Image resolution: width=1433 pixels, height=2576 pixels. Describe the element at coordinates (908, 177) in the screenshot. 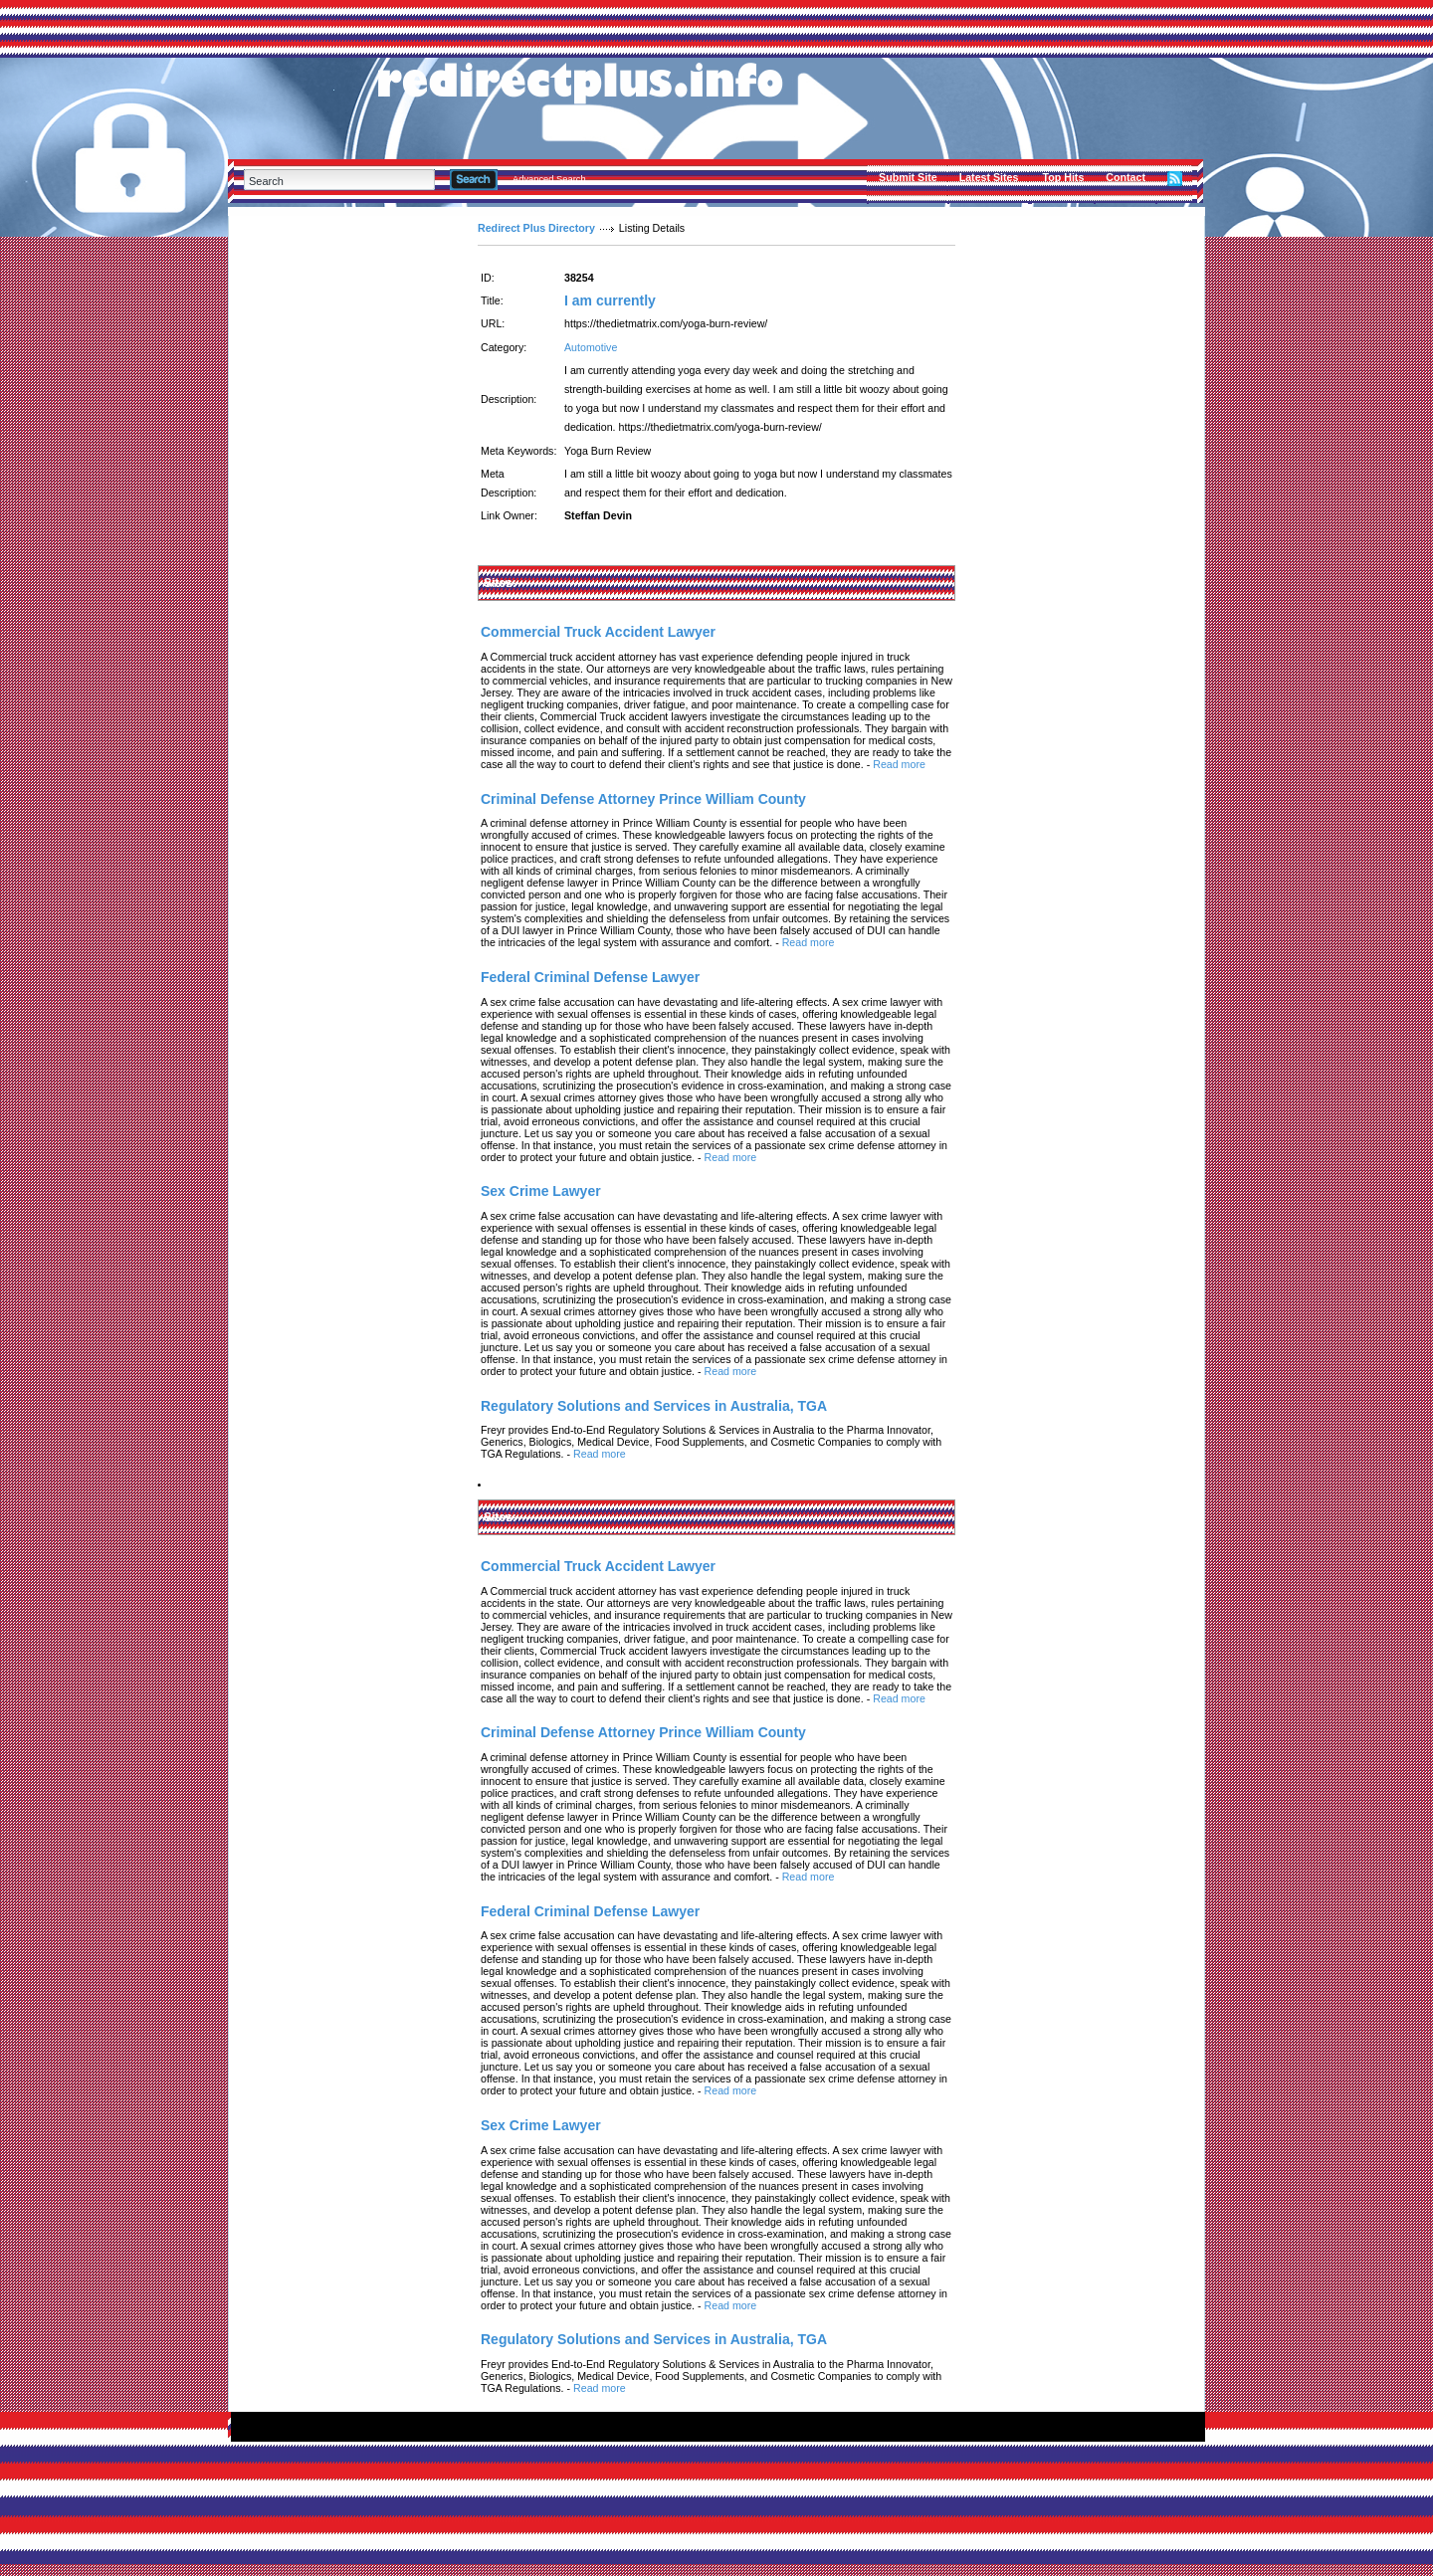

I see `Submit Site` at that location.